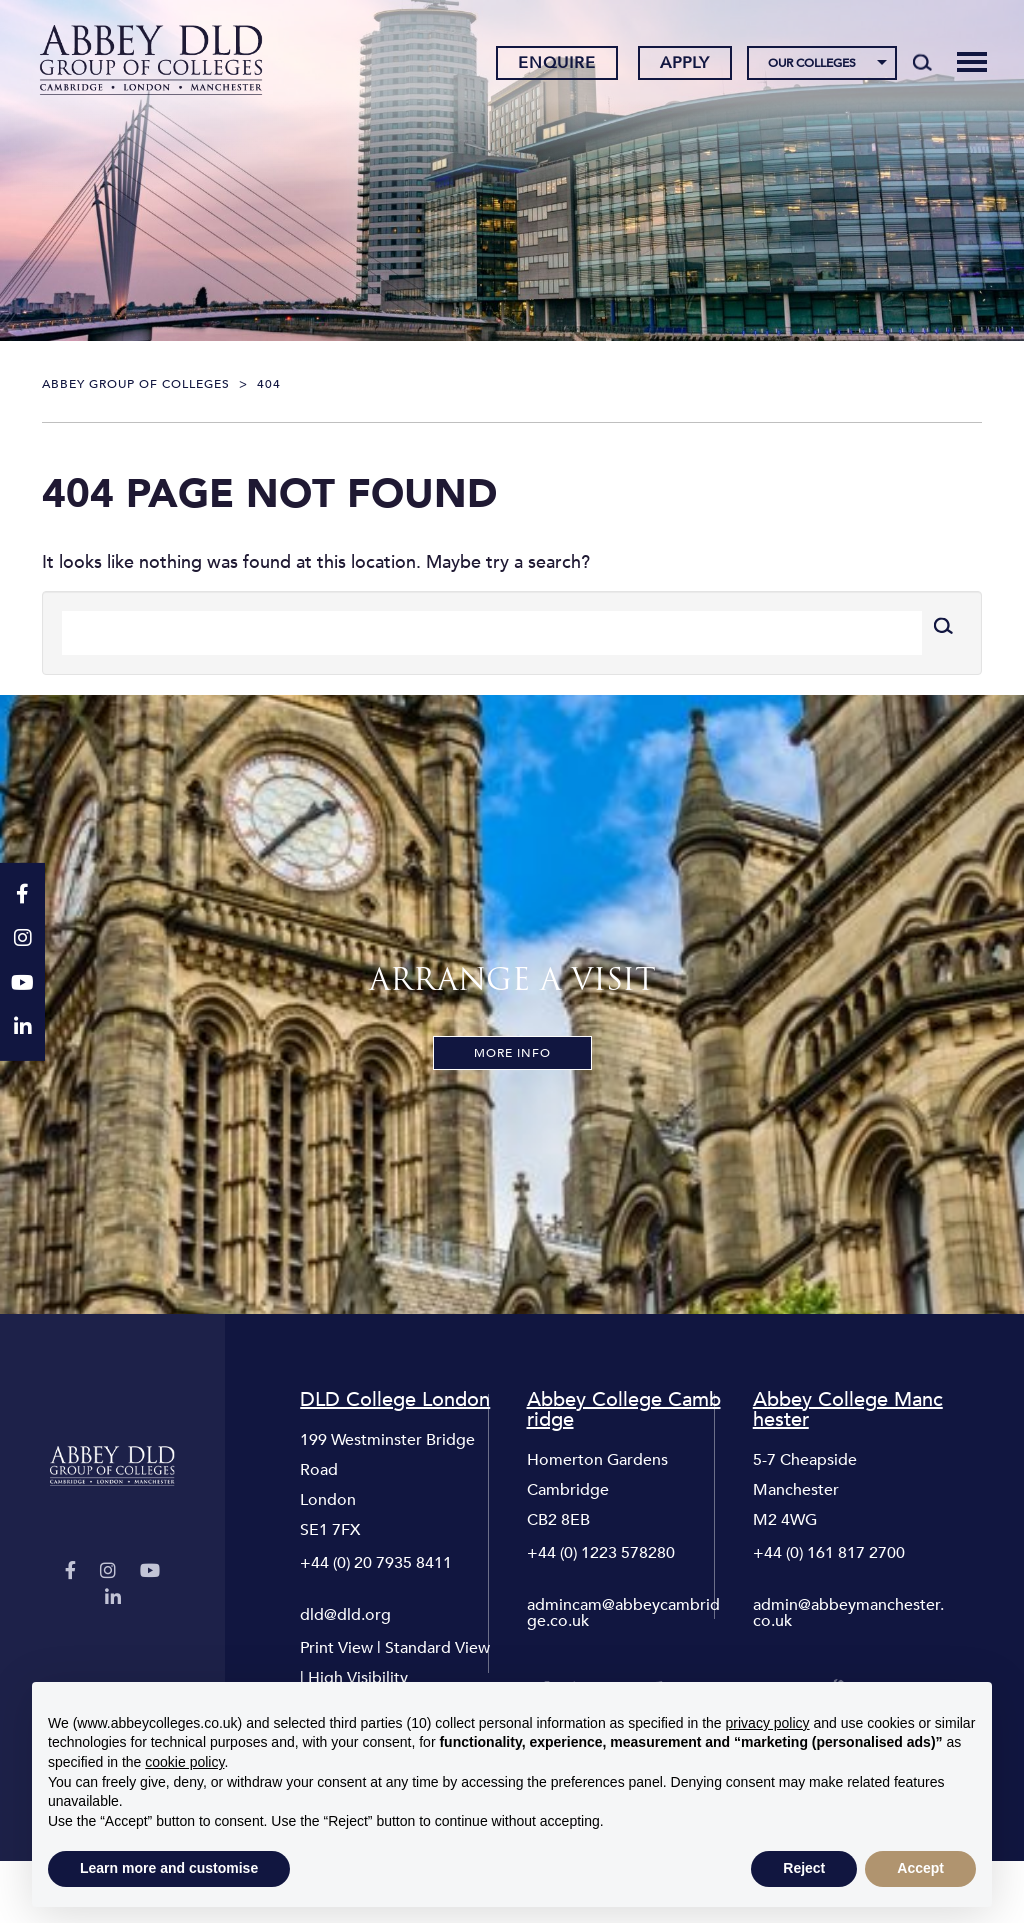 This screenshot has height=1923, width=1024. What do you see at coordinates (829, 1553) in the screenshot?
I see `+44 (0) 161 817 2700` at bounding box center [829, 1553].